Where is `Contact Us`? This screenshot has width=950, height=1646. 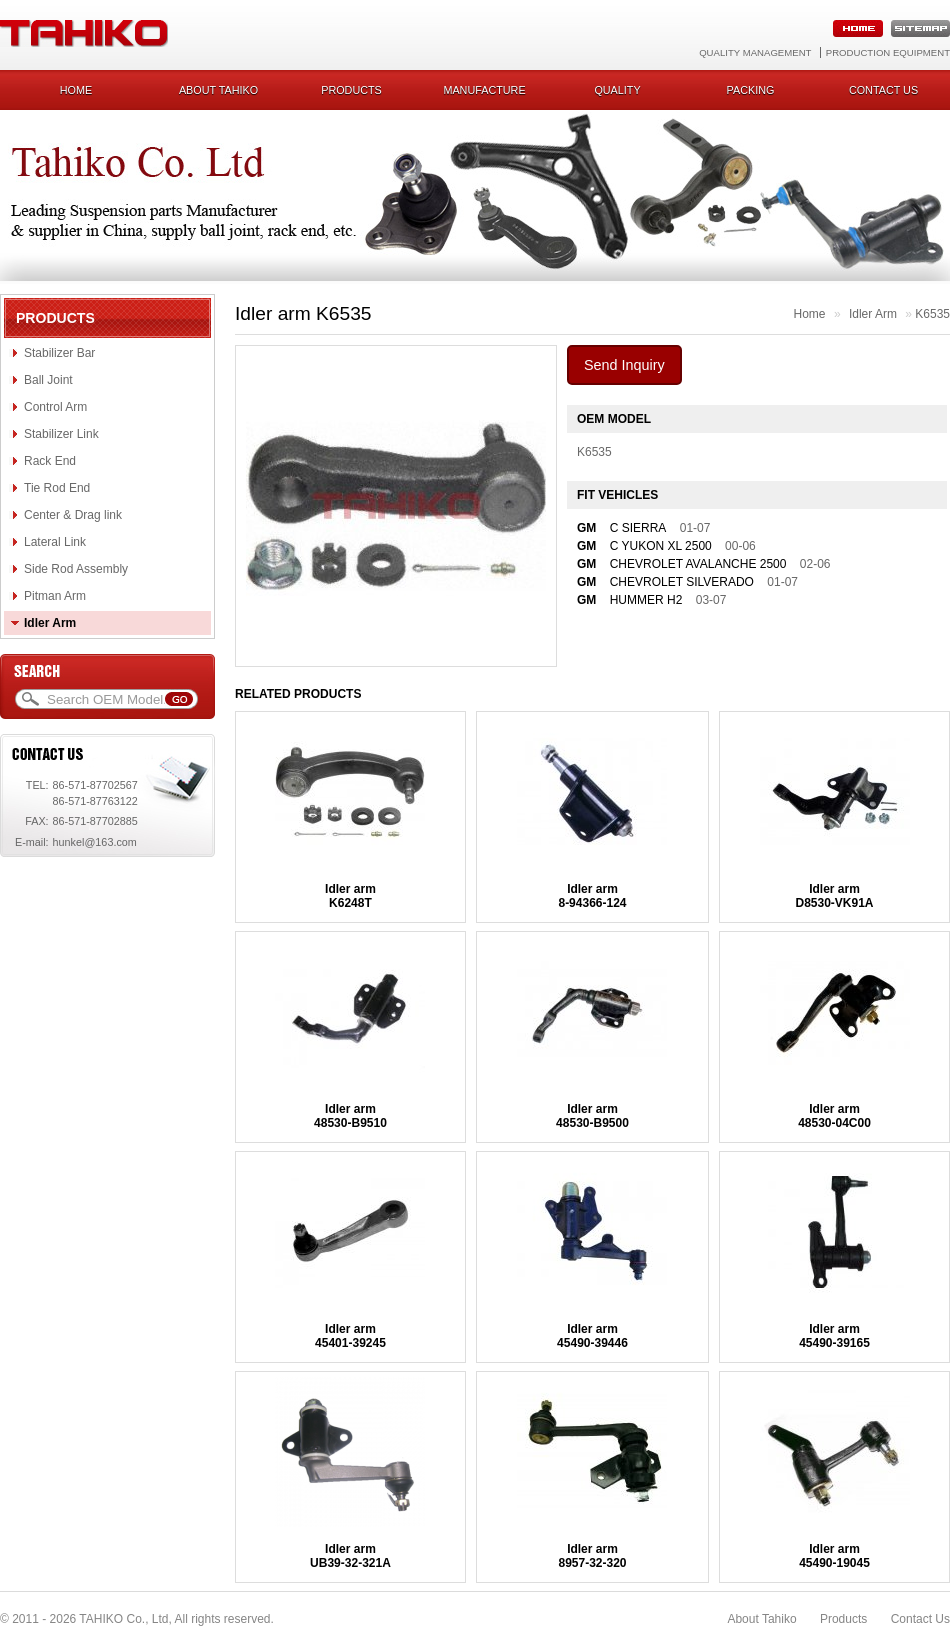
Contact Us is located at coordinates (920, 1619).